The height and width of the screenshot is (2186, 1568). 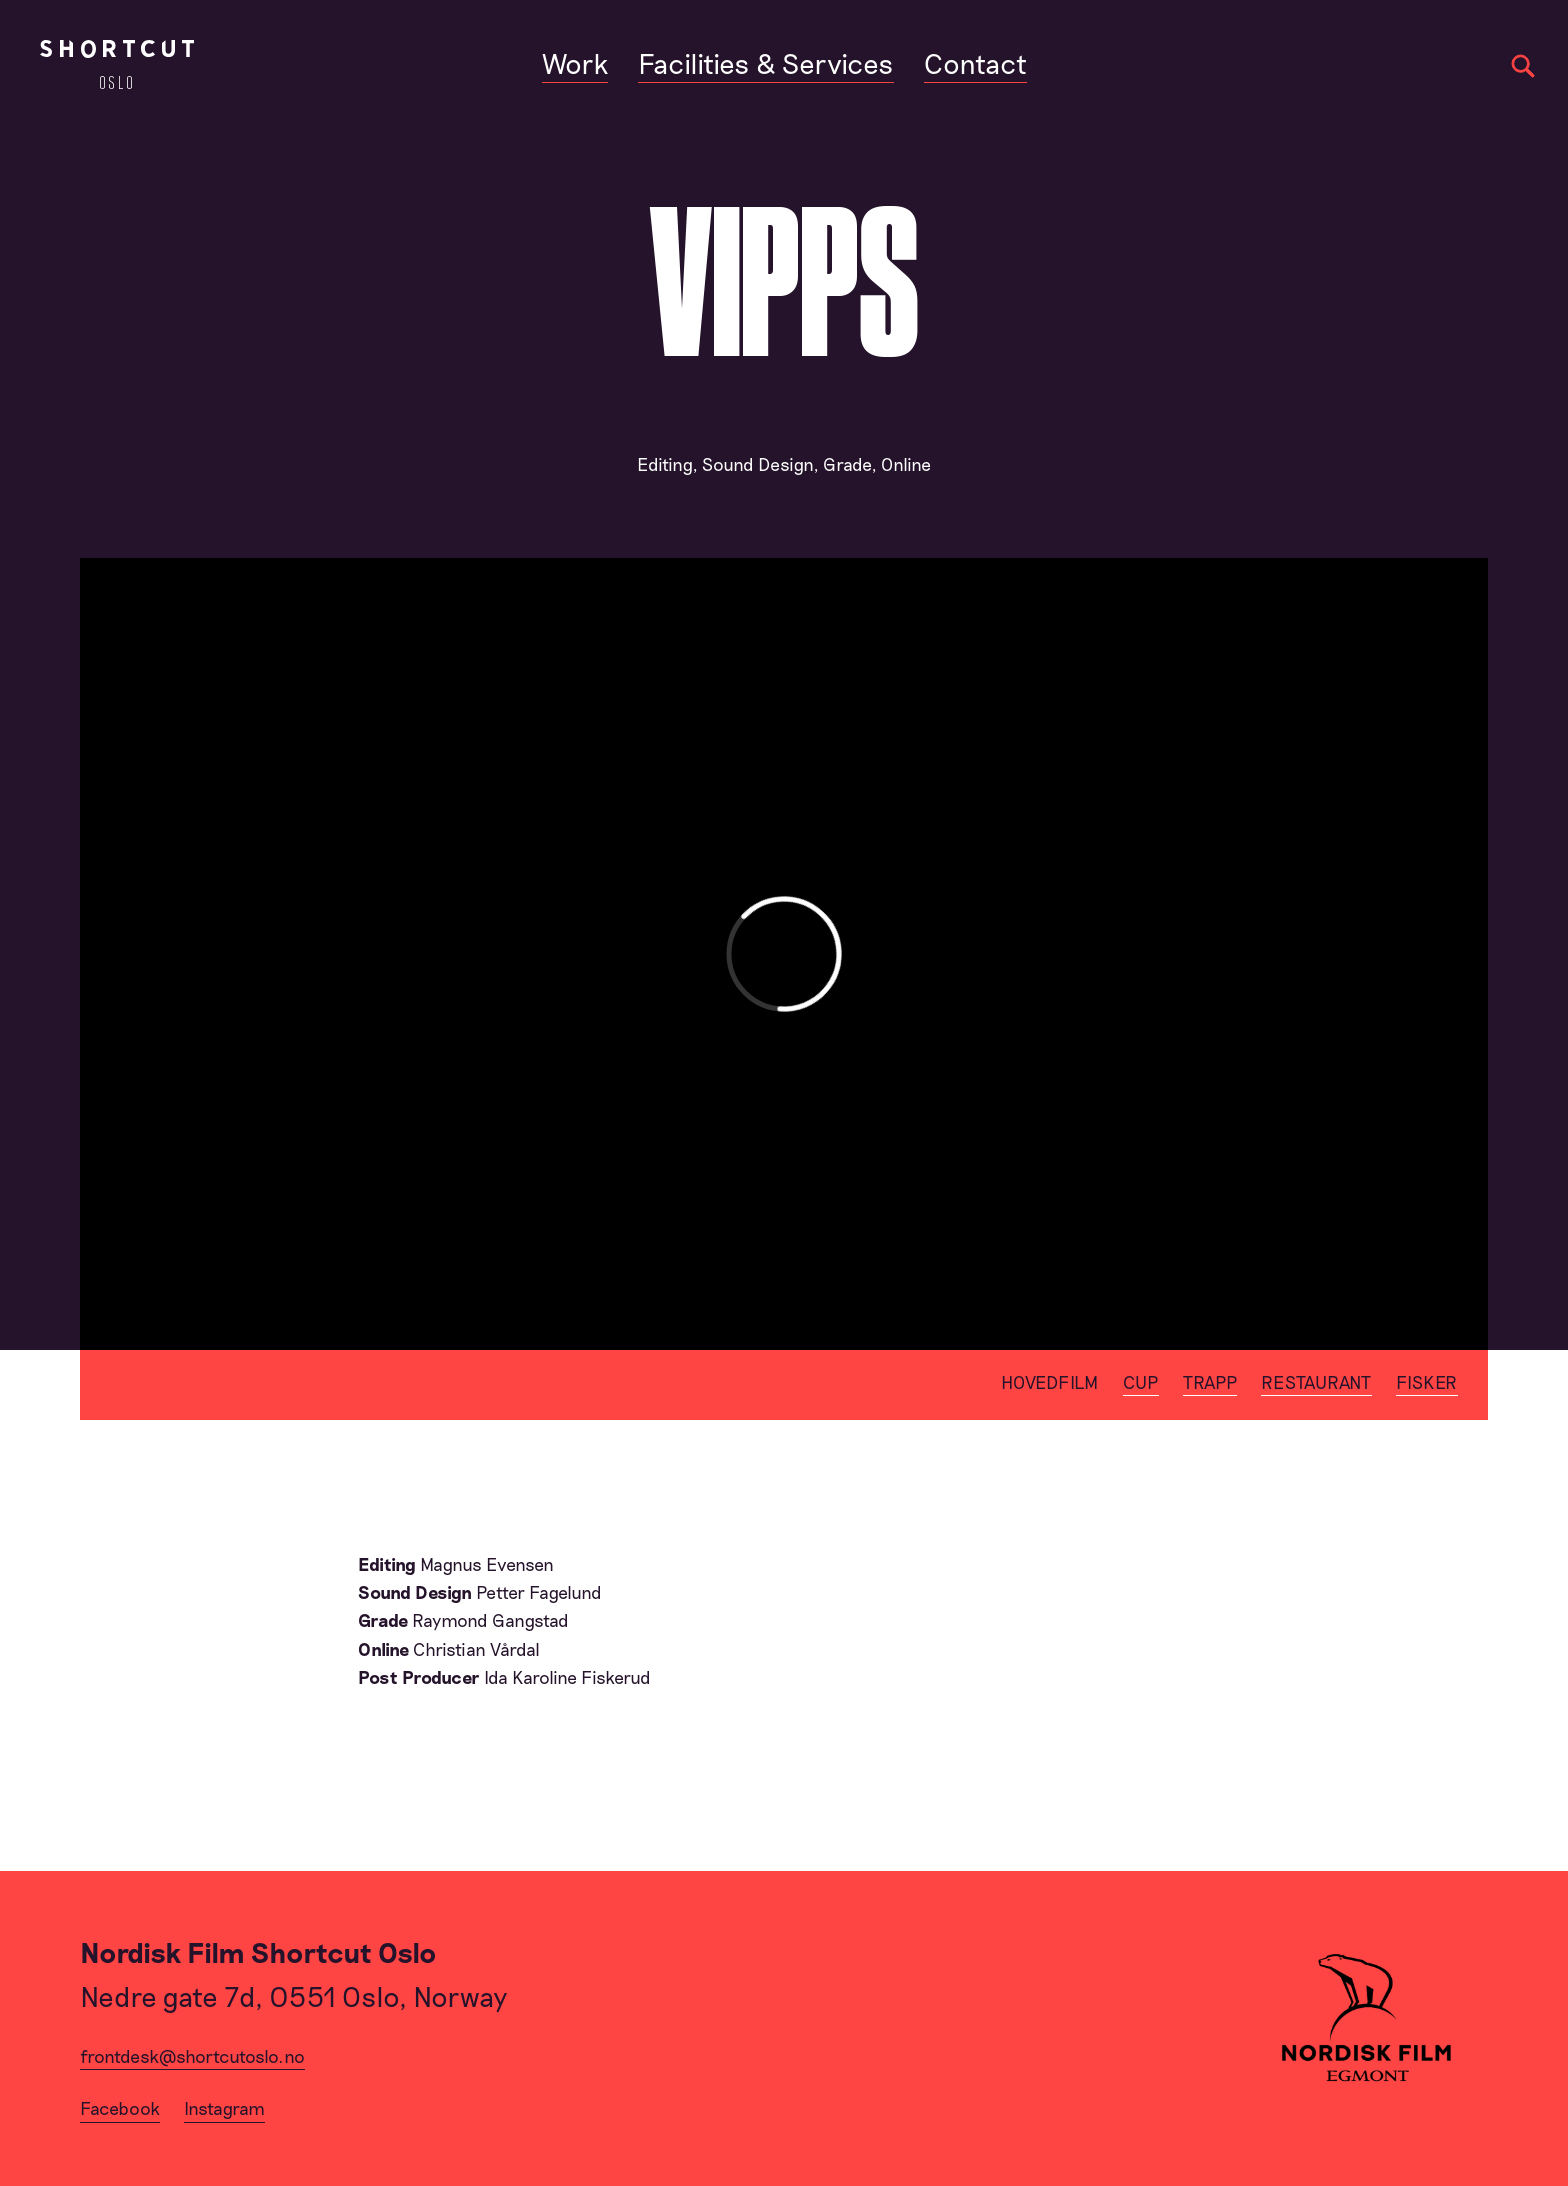 I want to click on Fisker, so click(x=1427, y=1382).